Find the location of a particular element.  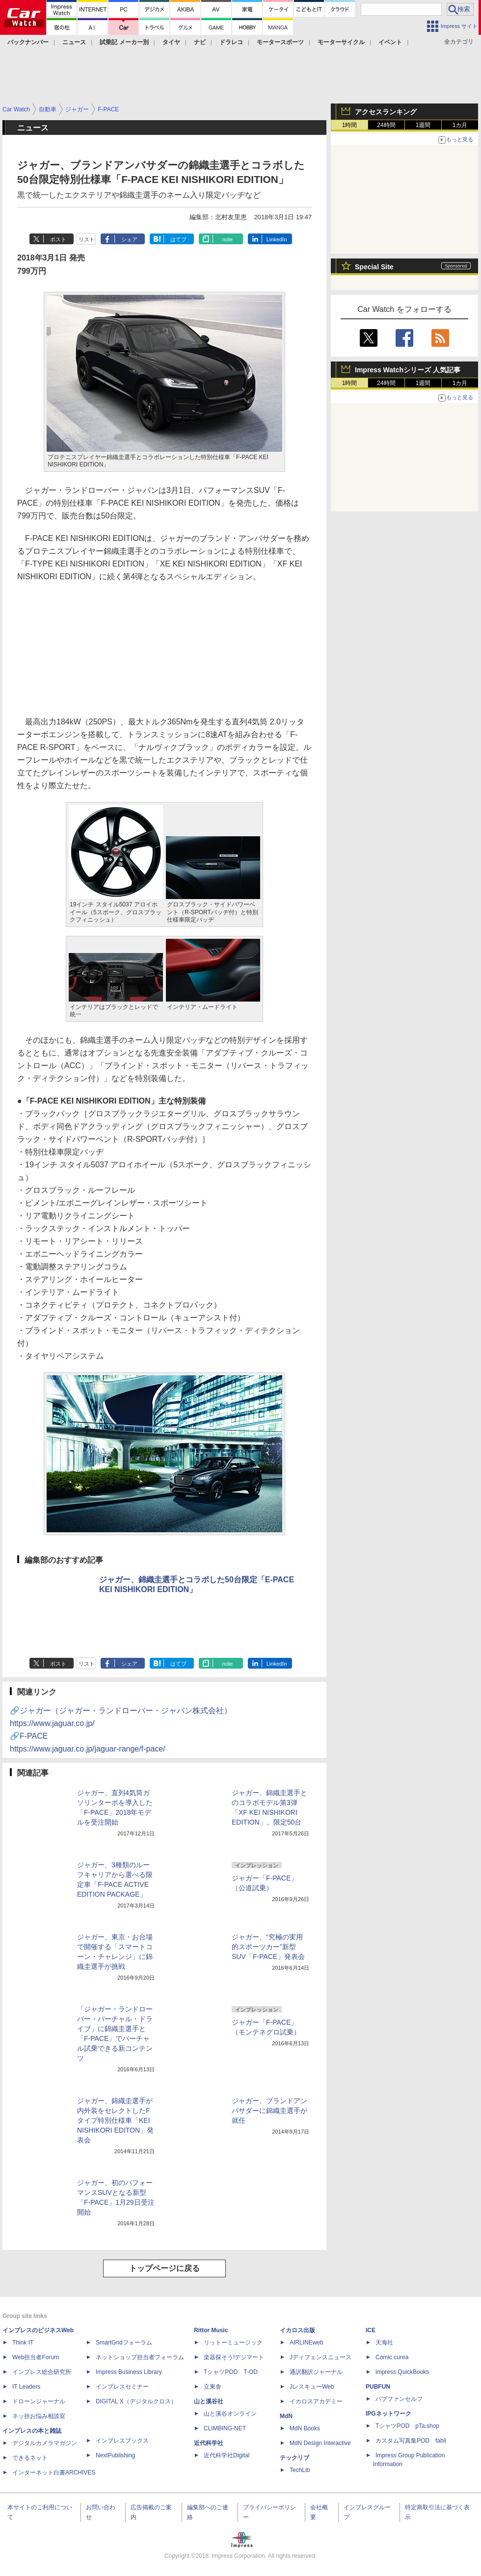

インプレスブックス is located at coordinates (122, 2440).